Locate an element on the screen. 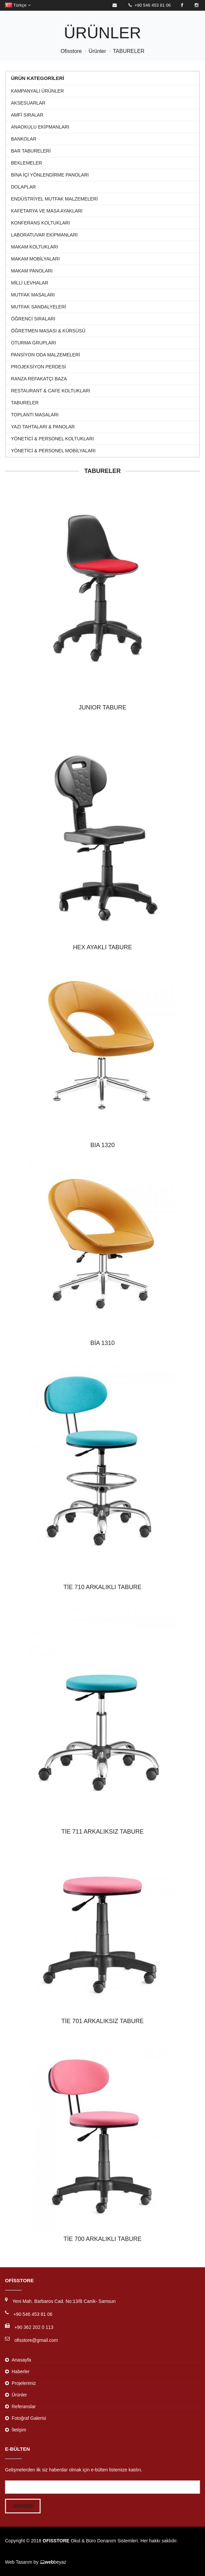 The width and height of the screenshot is (205, 2576). Projelerimiz is located at coordinates (24, 2383).